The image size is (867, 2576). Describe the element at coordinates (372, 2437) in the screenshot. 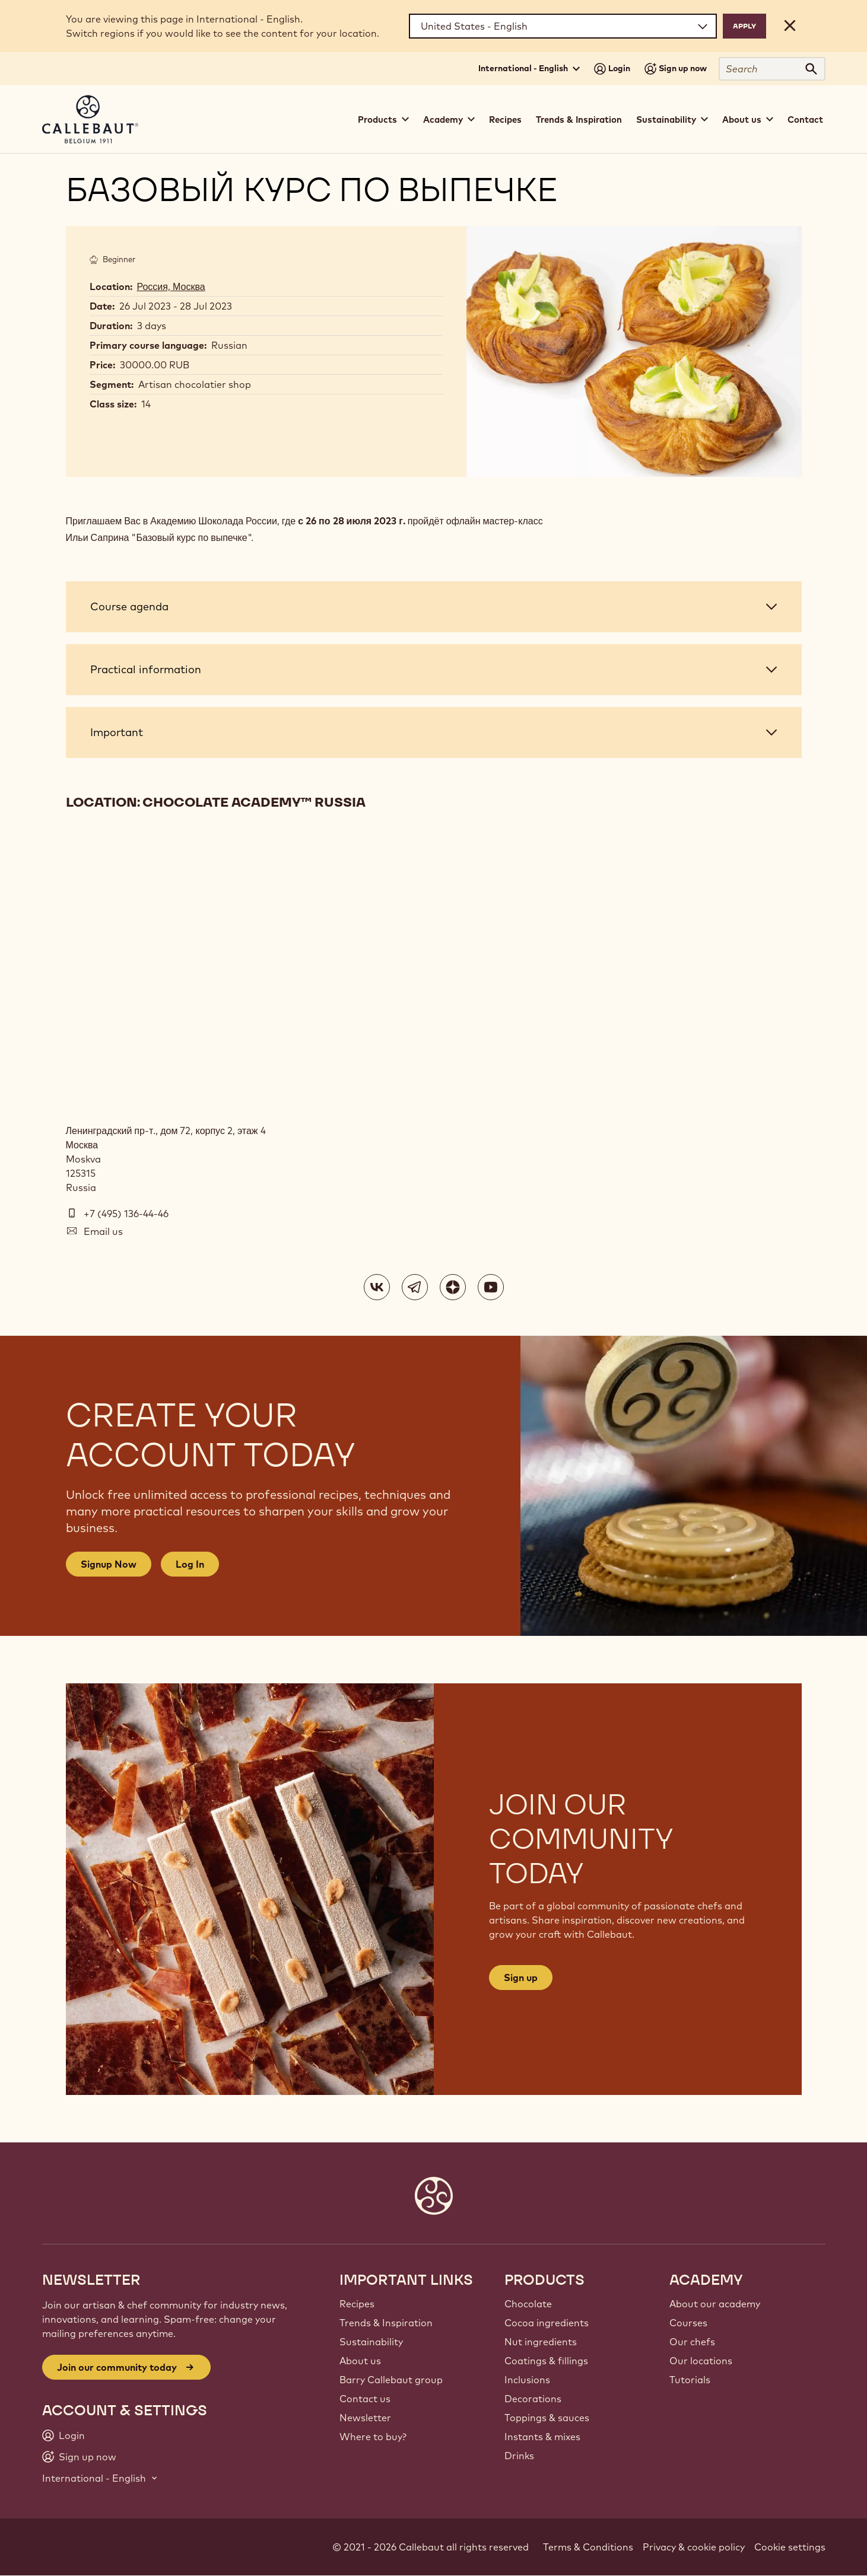

I see `Where to buy?` at that location.